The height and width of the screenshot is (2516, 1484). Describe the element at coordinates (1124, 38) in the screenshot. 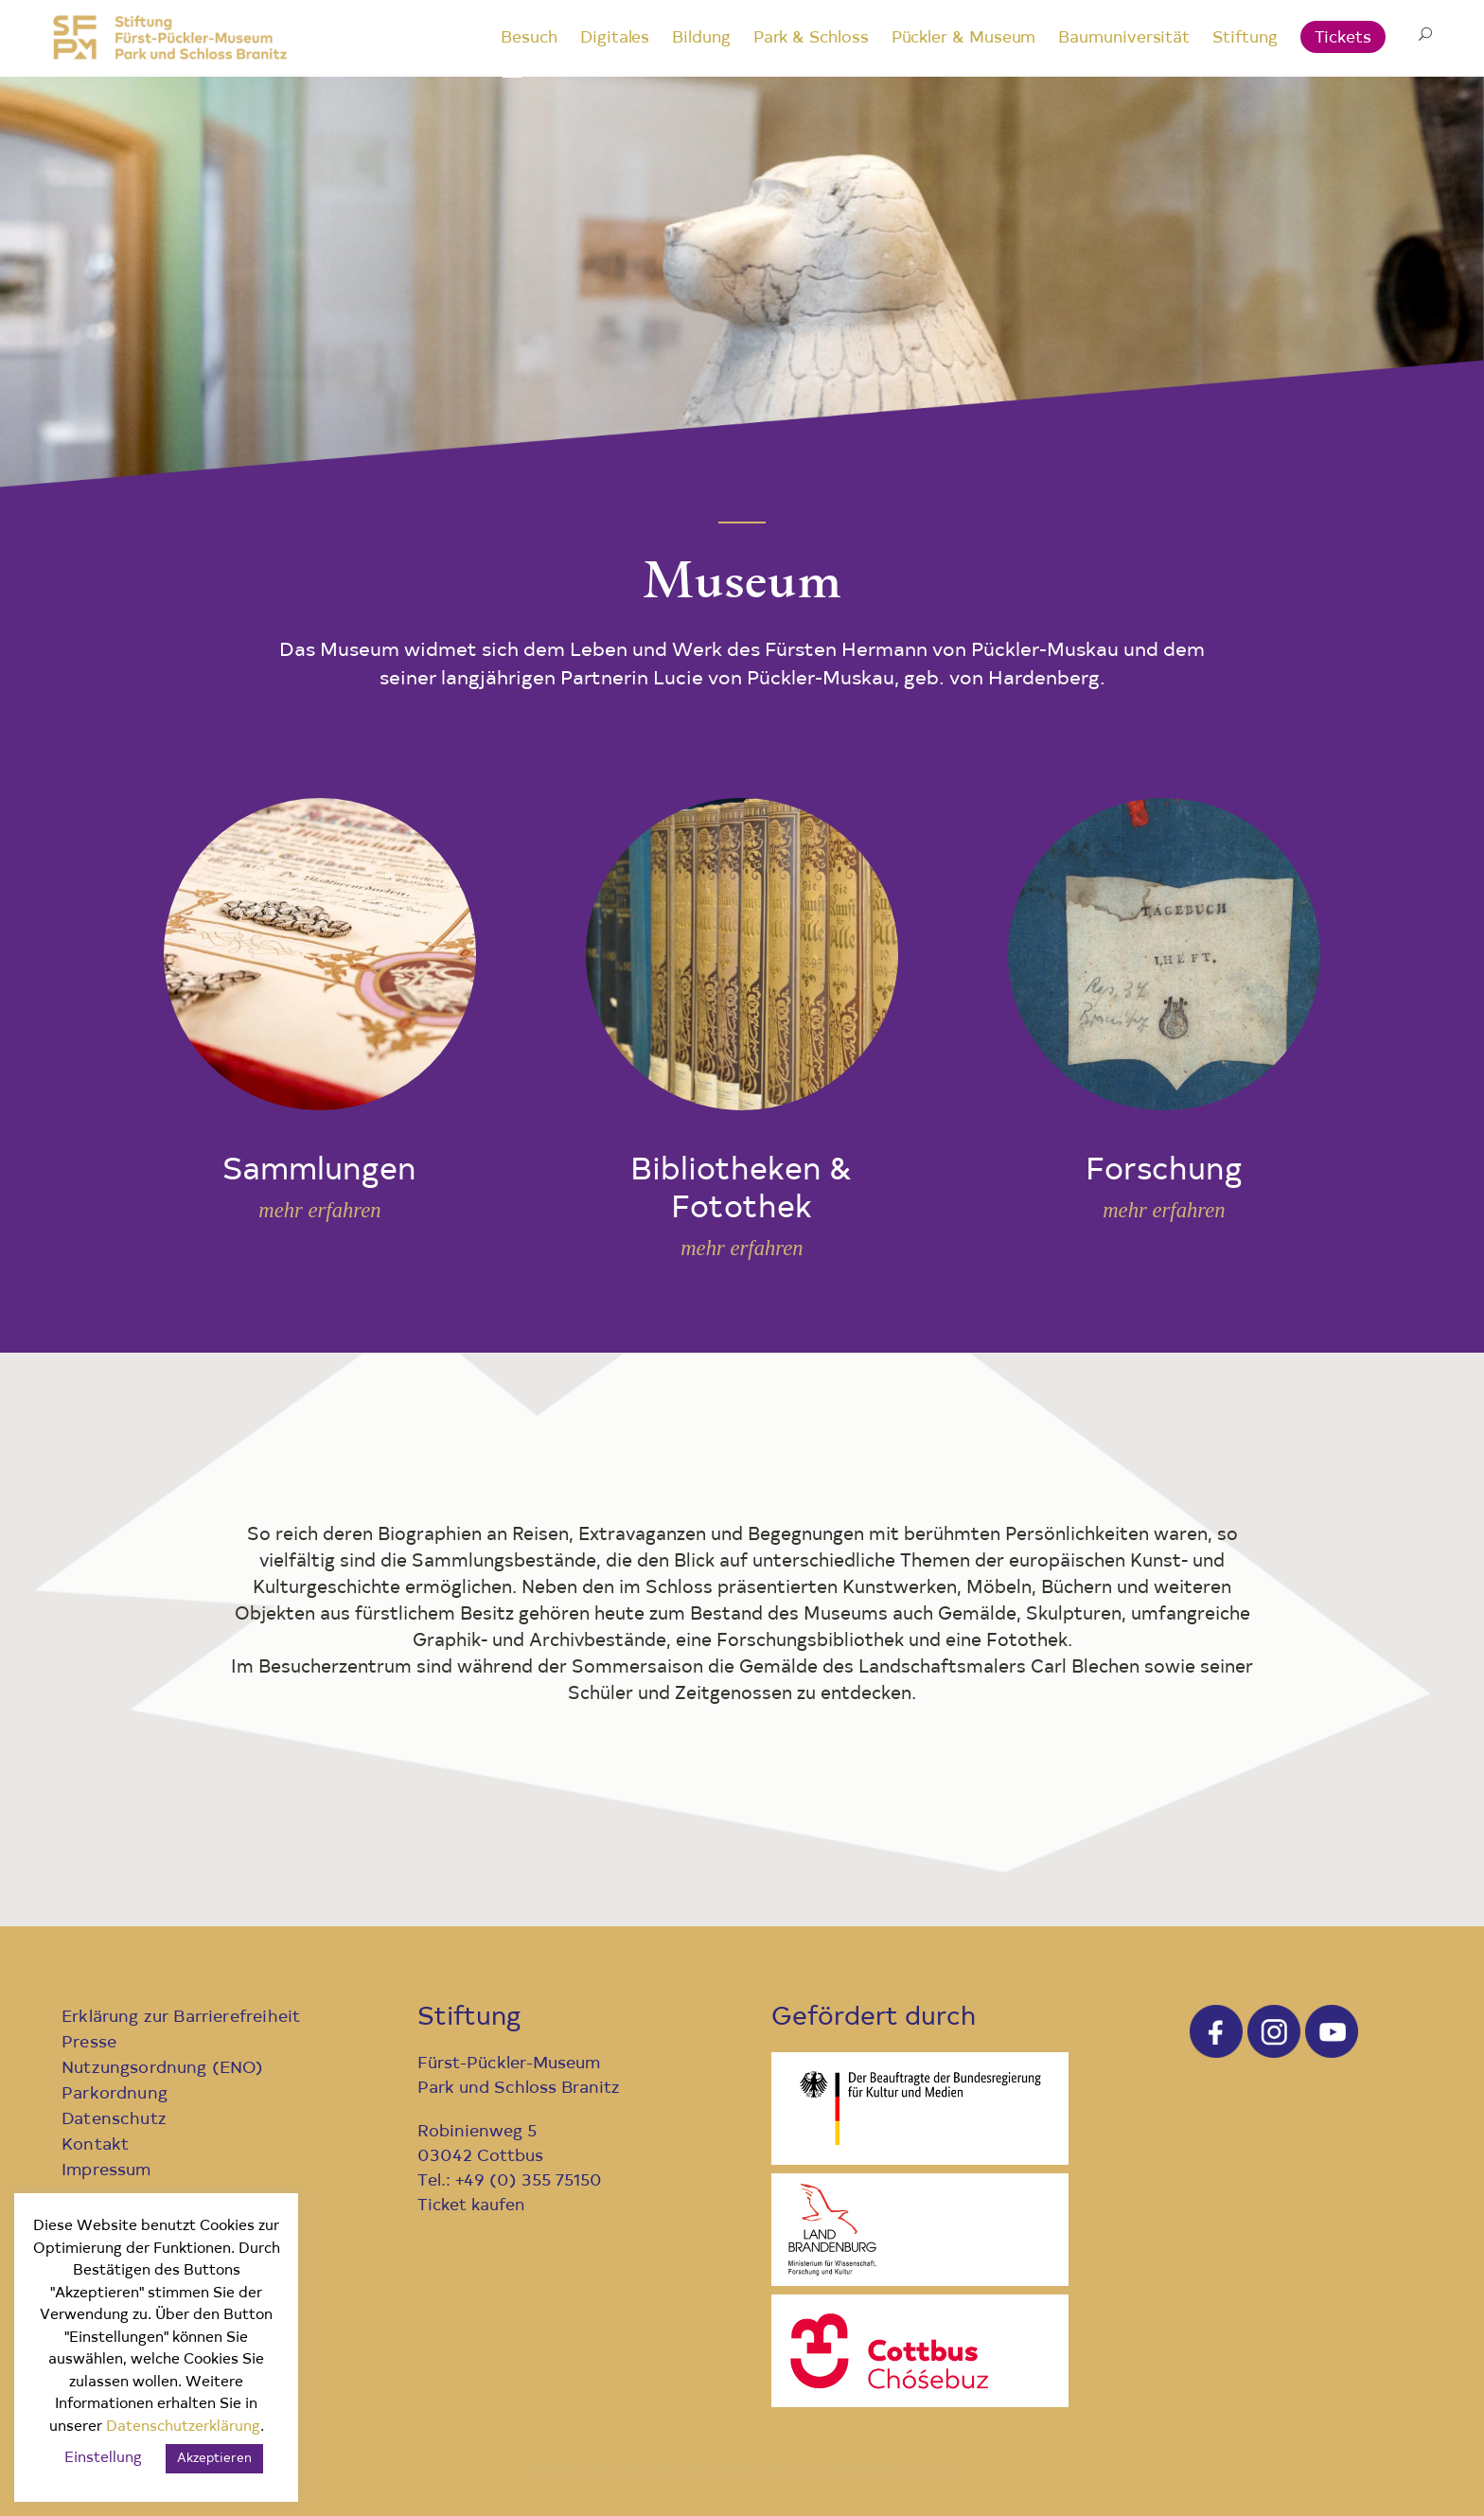

I see `Baumuniversität` at that location.